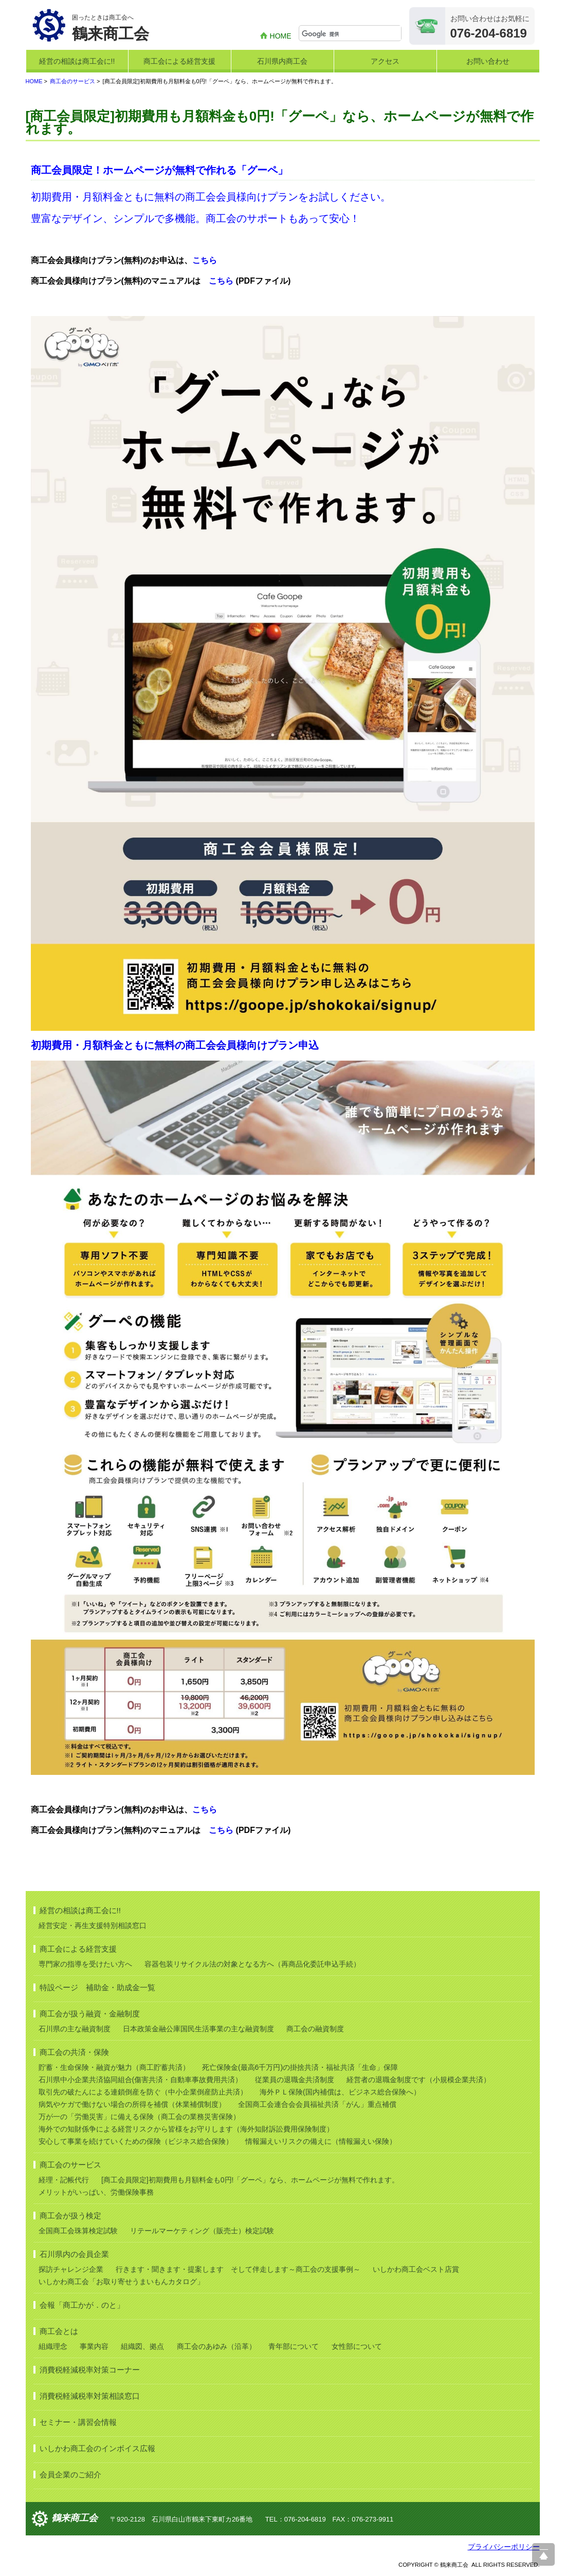 The width and height of the screenshot is (565, 2576). Describe the element at coordinates (543, 2554) in the screenshot. I see `ページ上部へ` at that location.